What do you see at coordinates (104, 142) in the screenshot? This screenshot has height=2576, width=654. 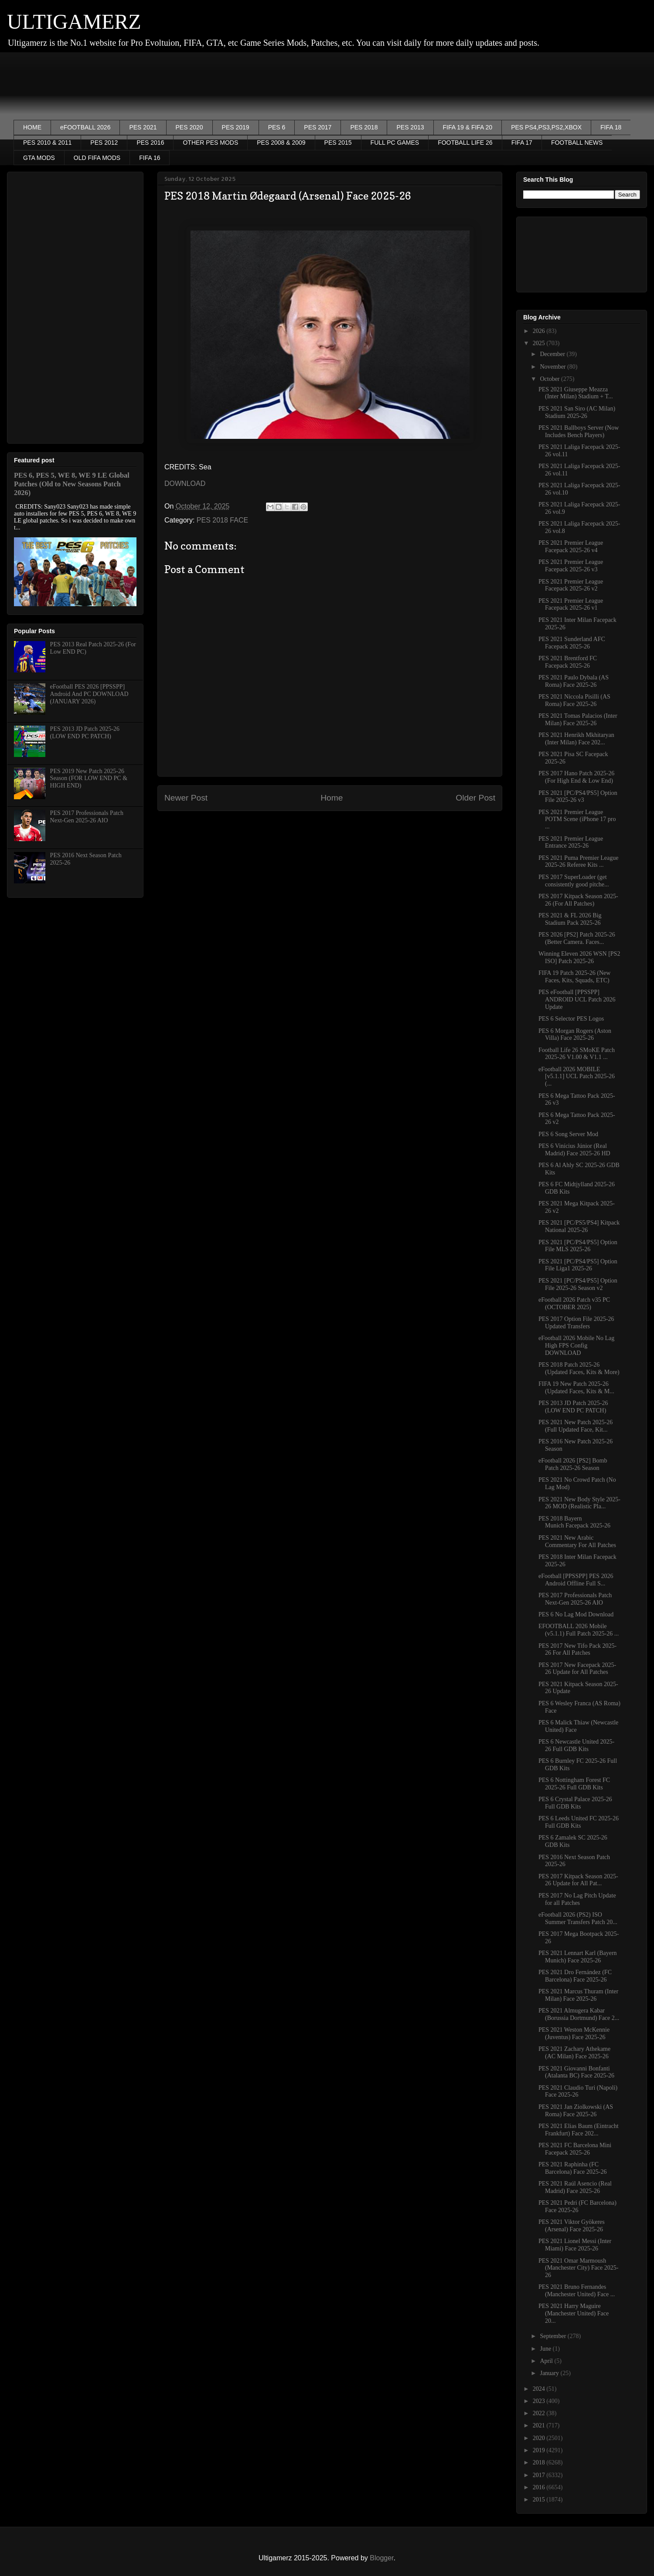 I see `PES 2012` at bounding box center [104, 142].